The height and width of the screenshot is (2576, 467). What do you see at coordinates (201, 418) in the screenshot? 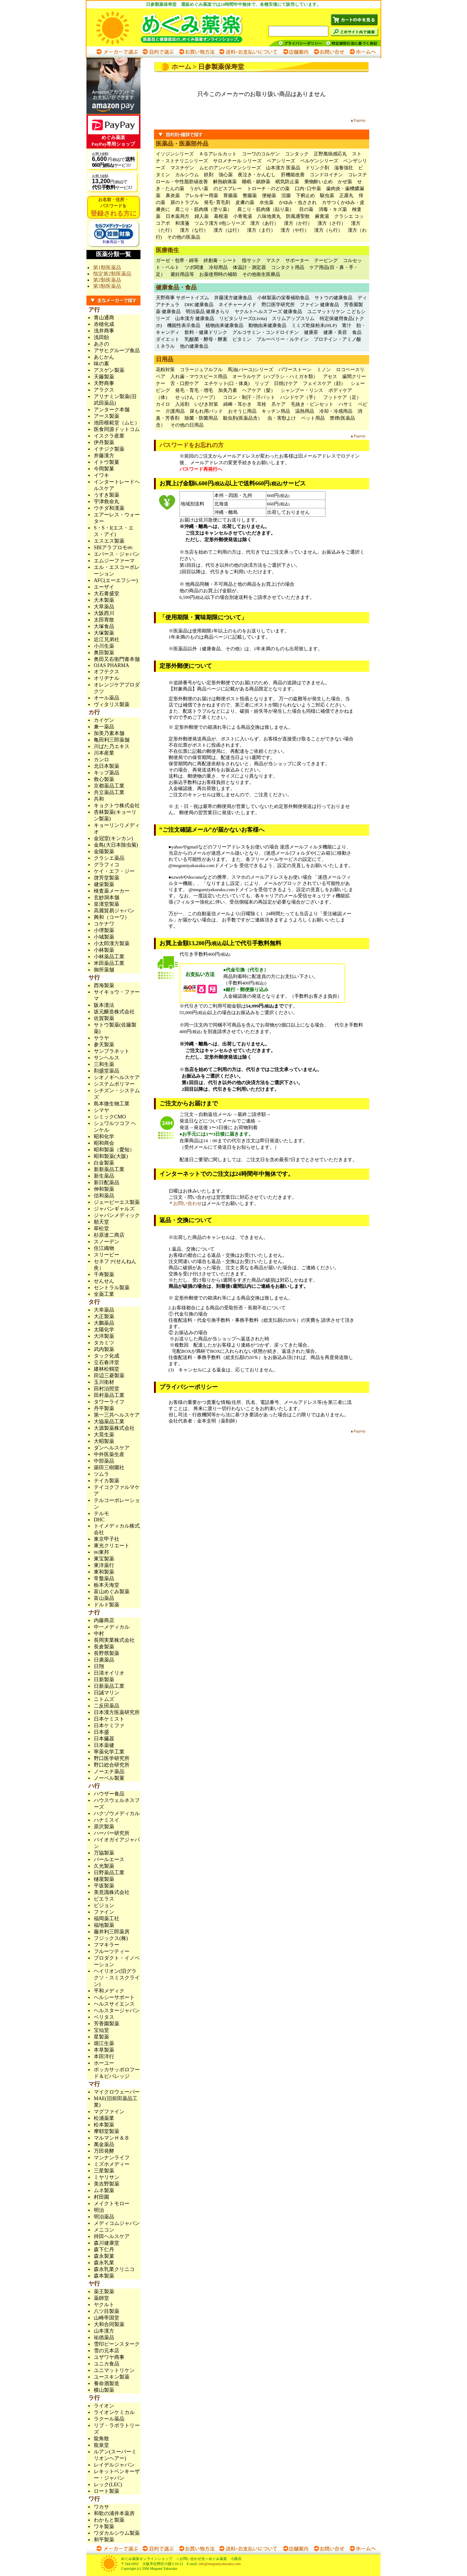
I see `除菌・防菌用品` at bounding box center [201, 418].